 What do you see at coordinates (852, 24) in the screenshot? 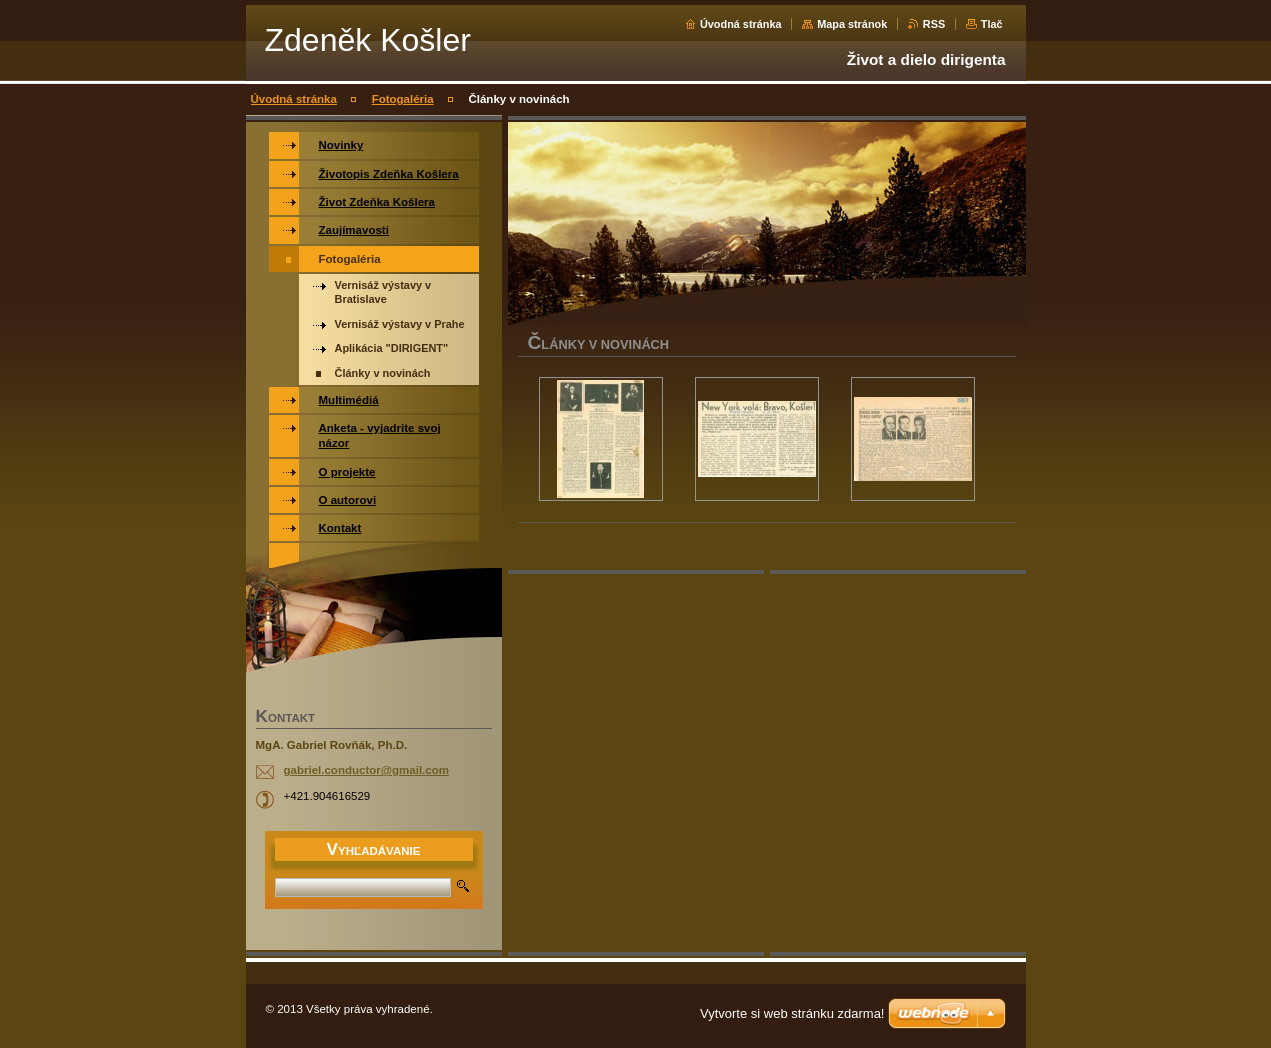
I see `Mapa stránok` at bounding box center [852, 24].